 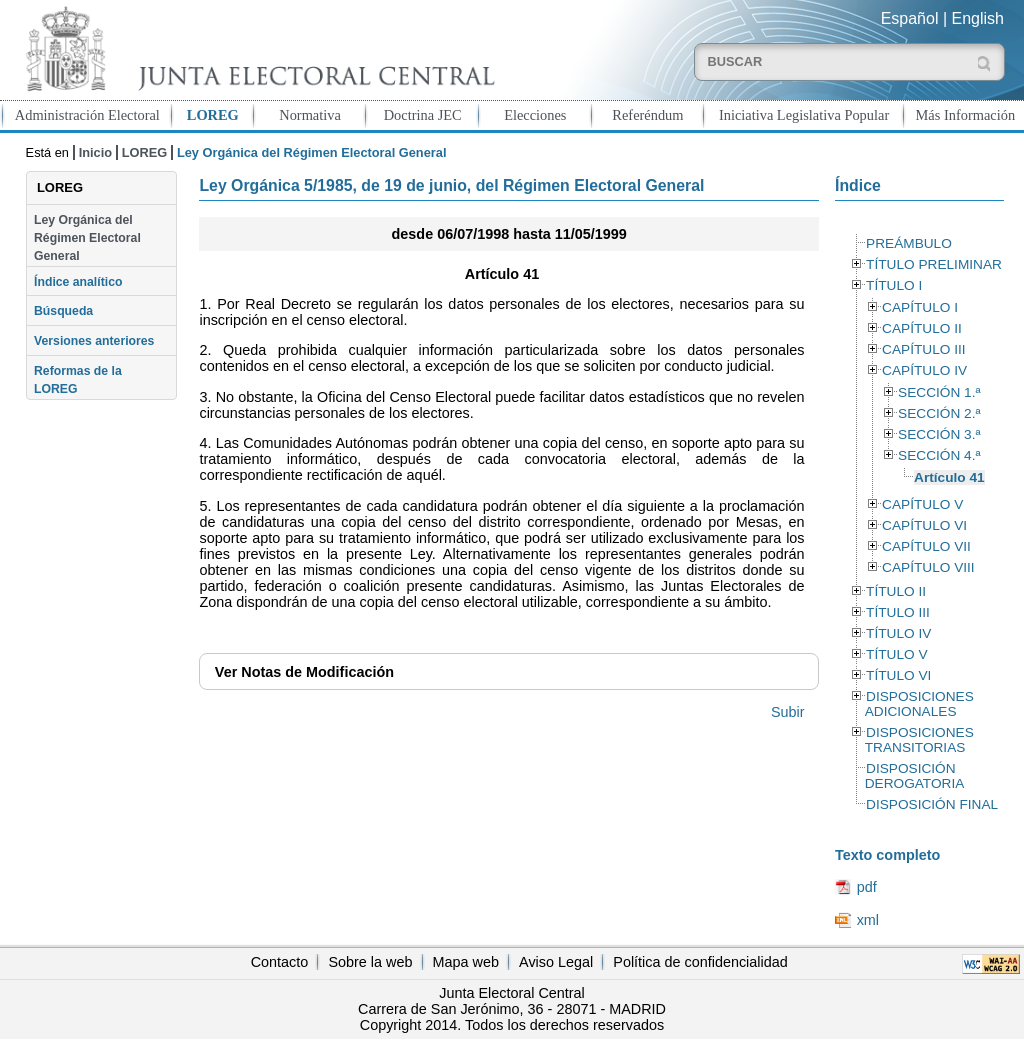 I want to click on TÍTULO IV, so click(x=898, y=633).